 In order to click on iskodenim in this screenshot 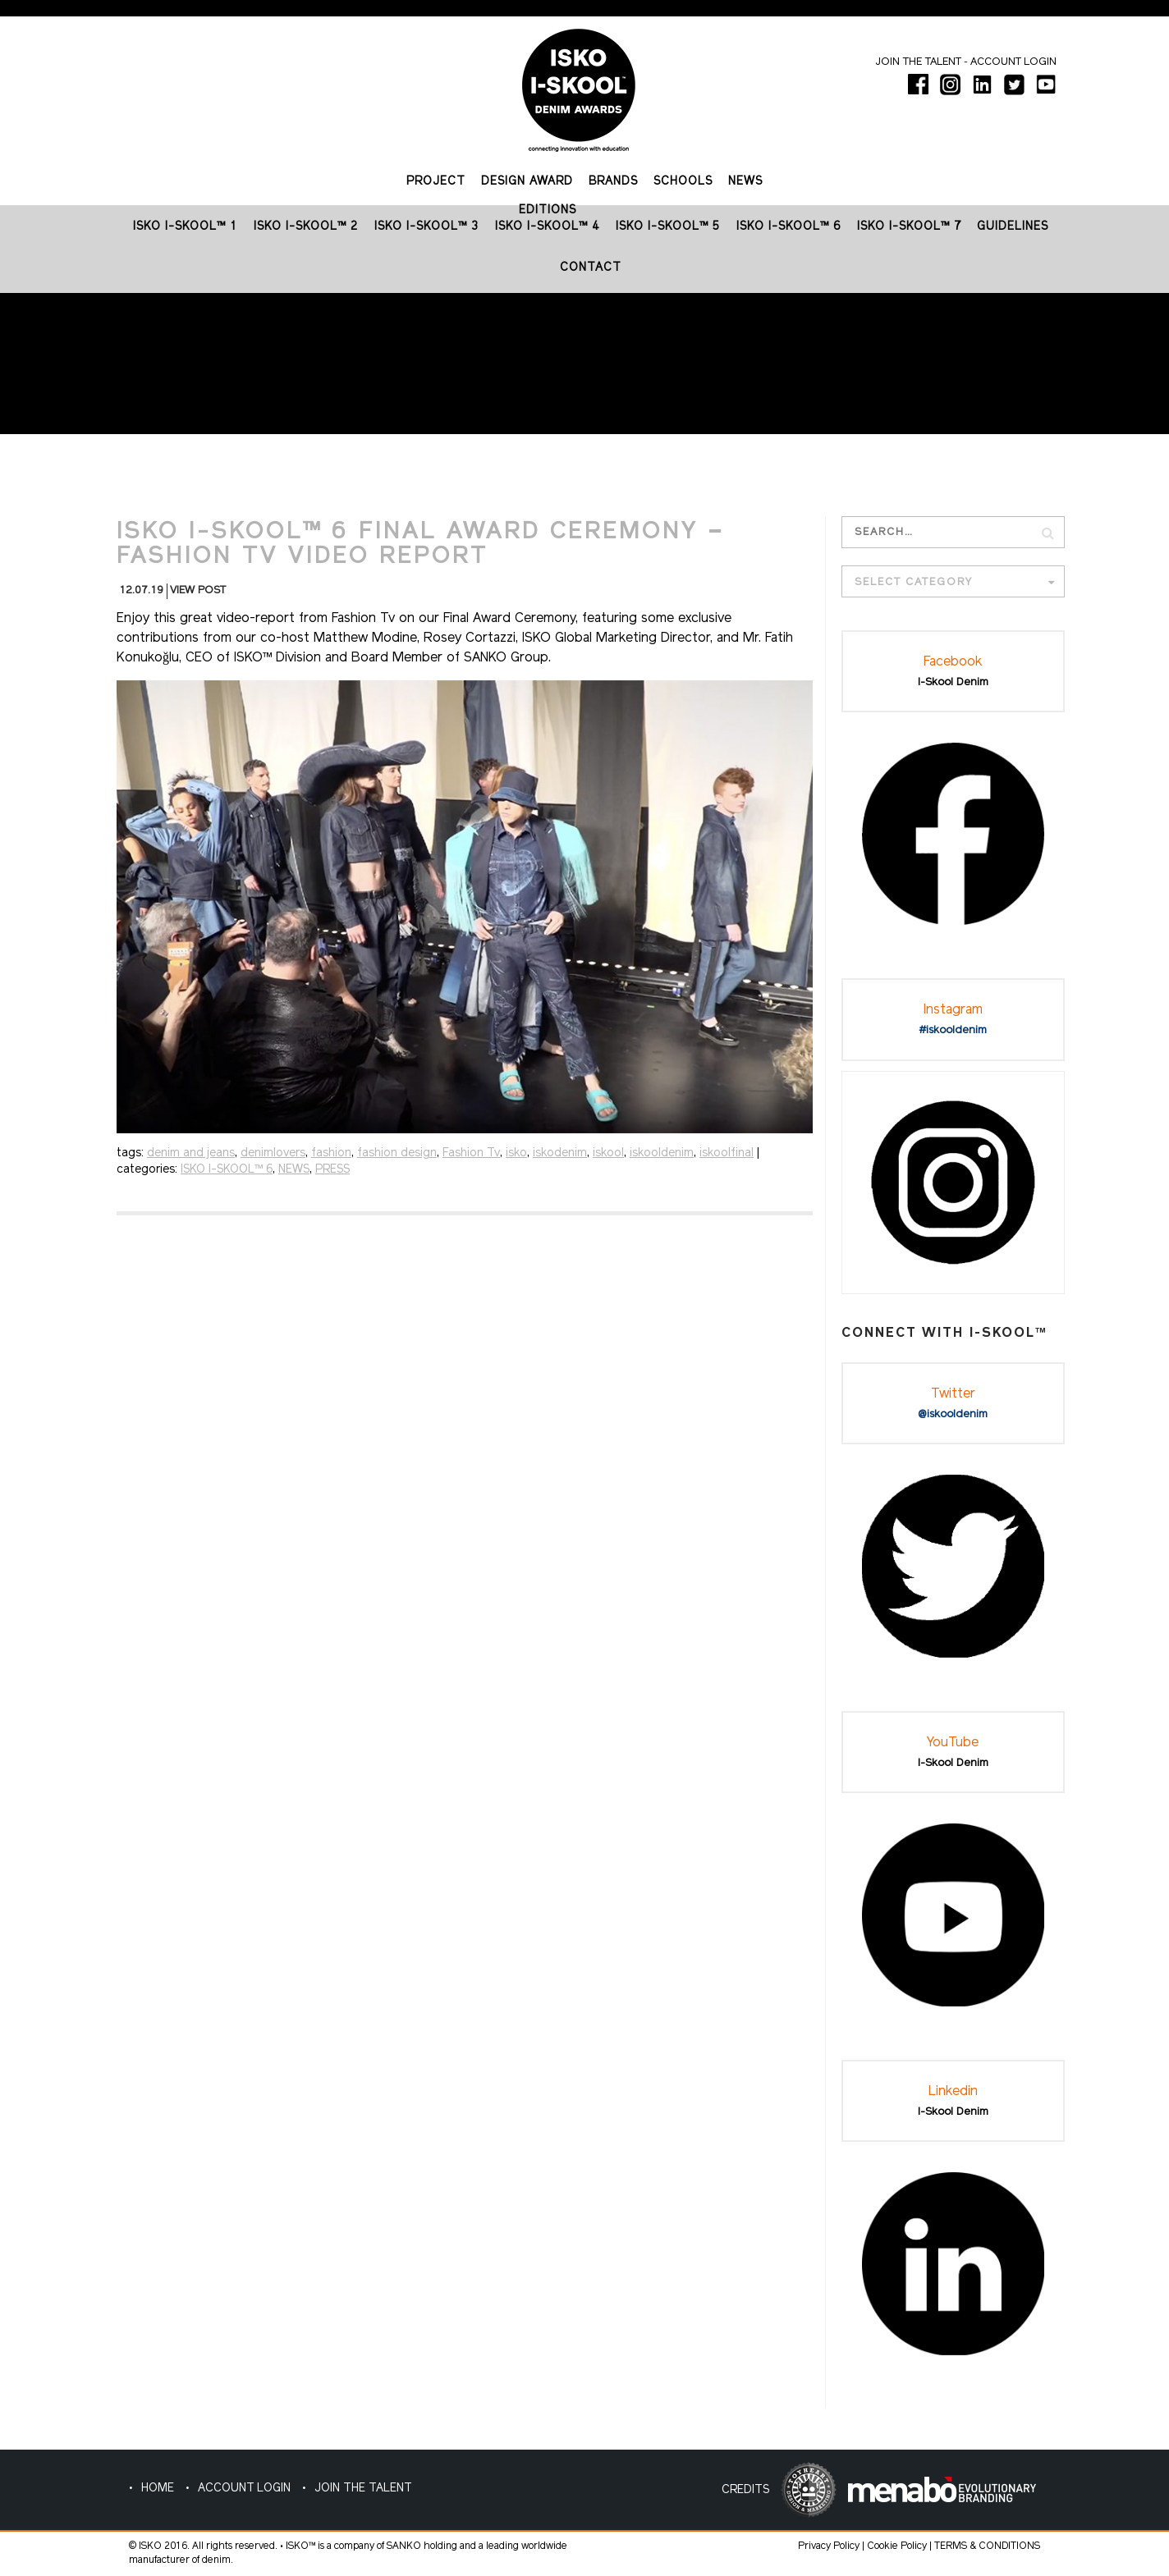, I will do `click(560, 1153)`.